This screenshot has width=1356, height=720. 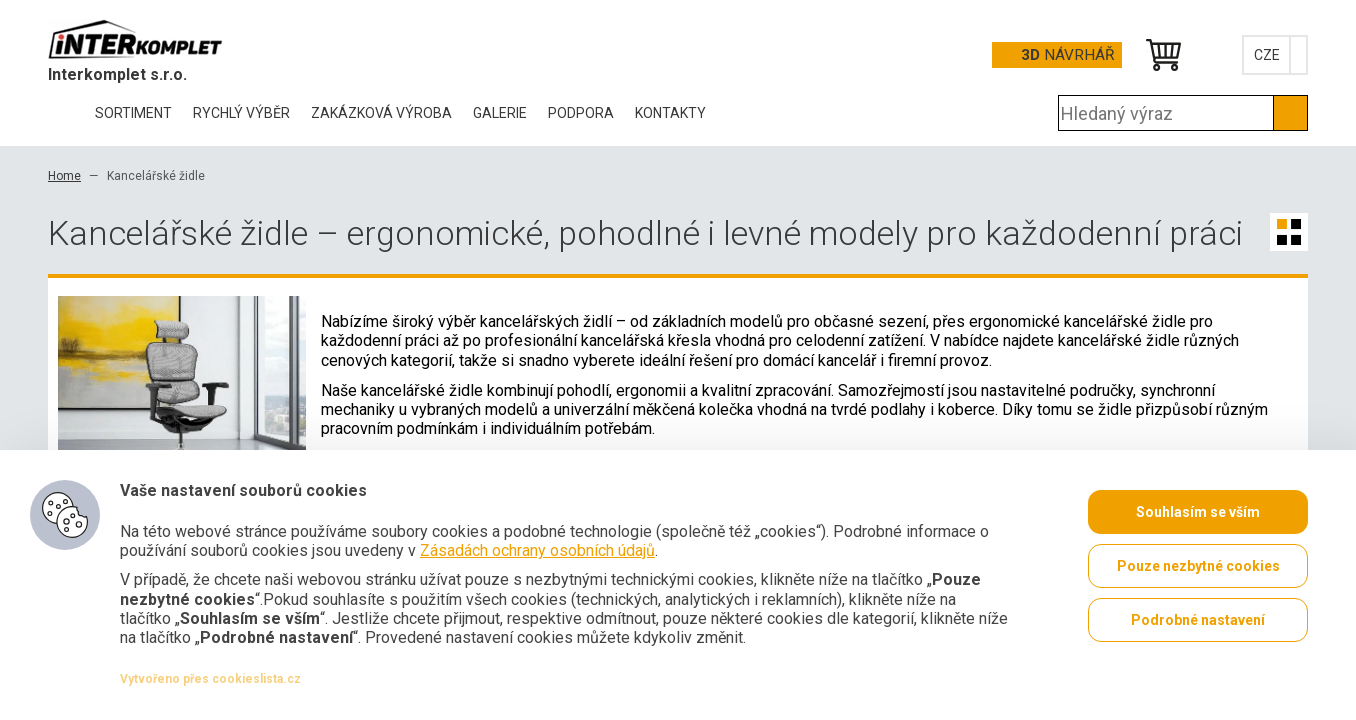 What do you see at coordinates (148, 39) in the screenshot?
I see `Office Pro` at bounding box center [148, 39].